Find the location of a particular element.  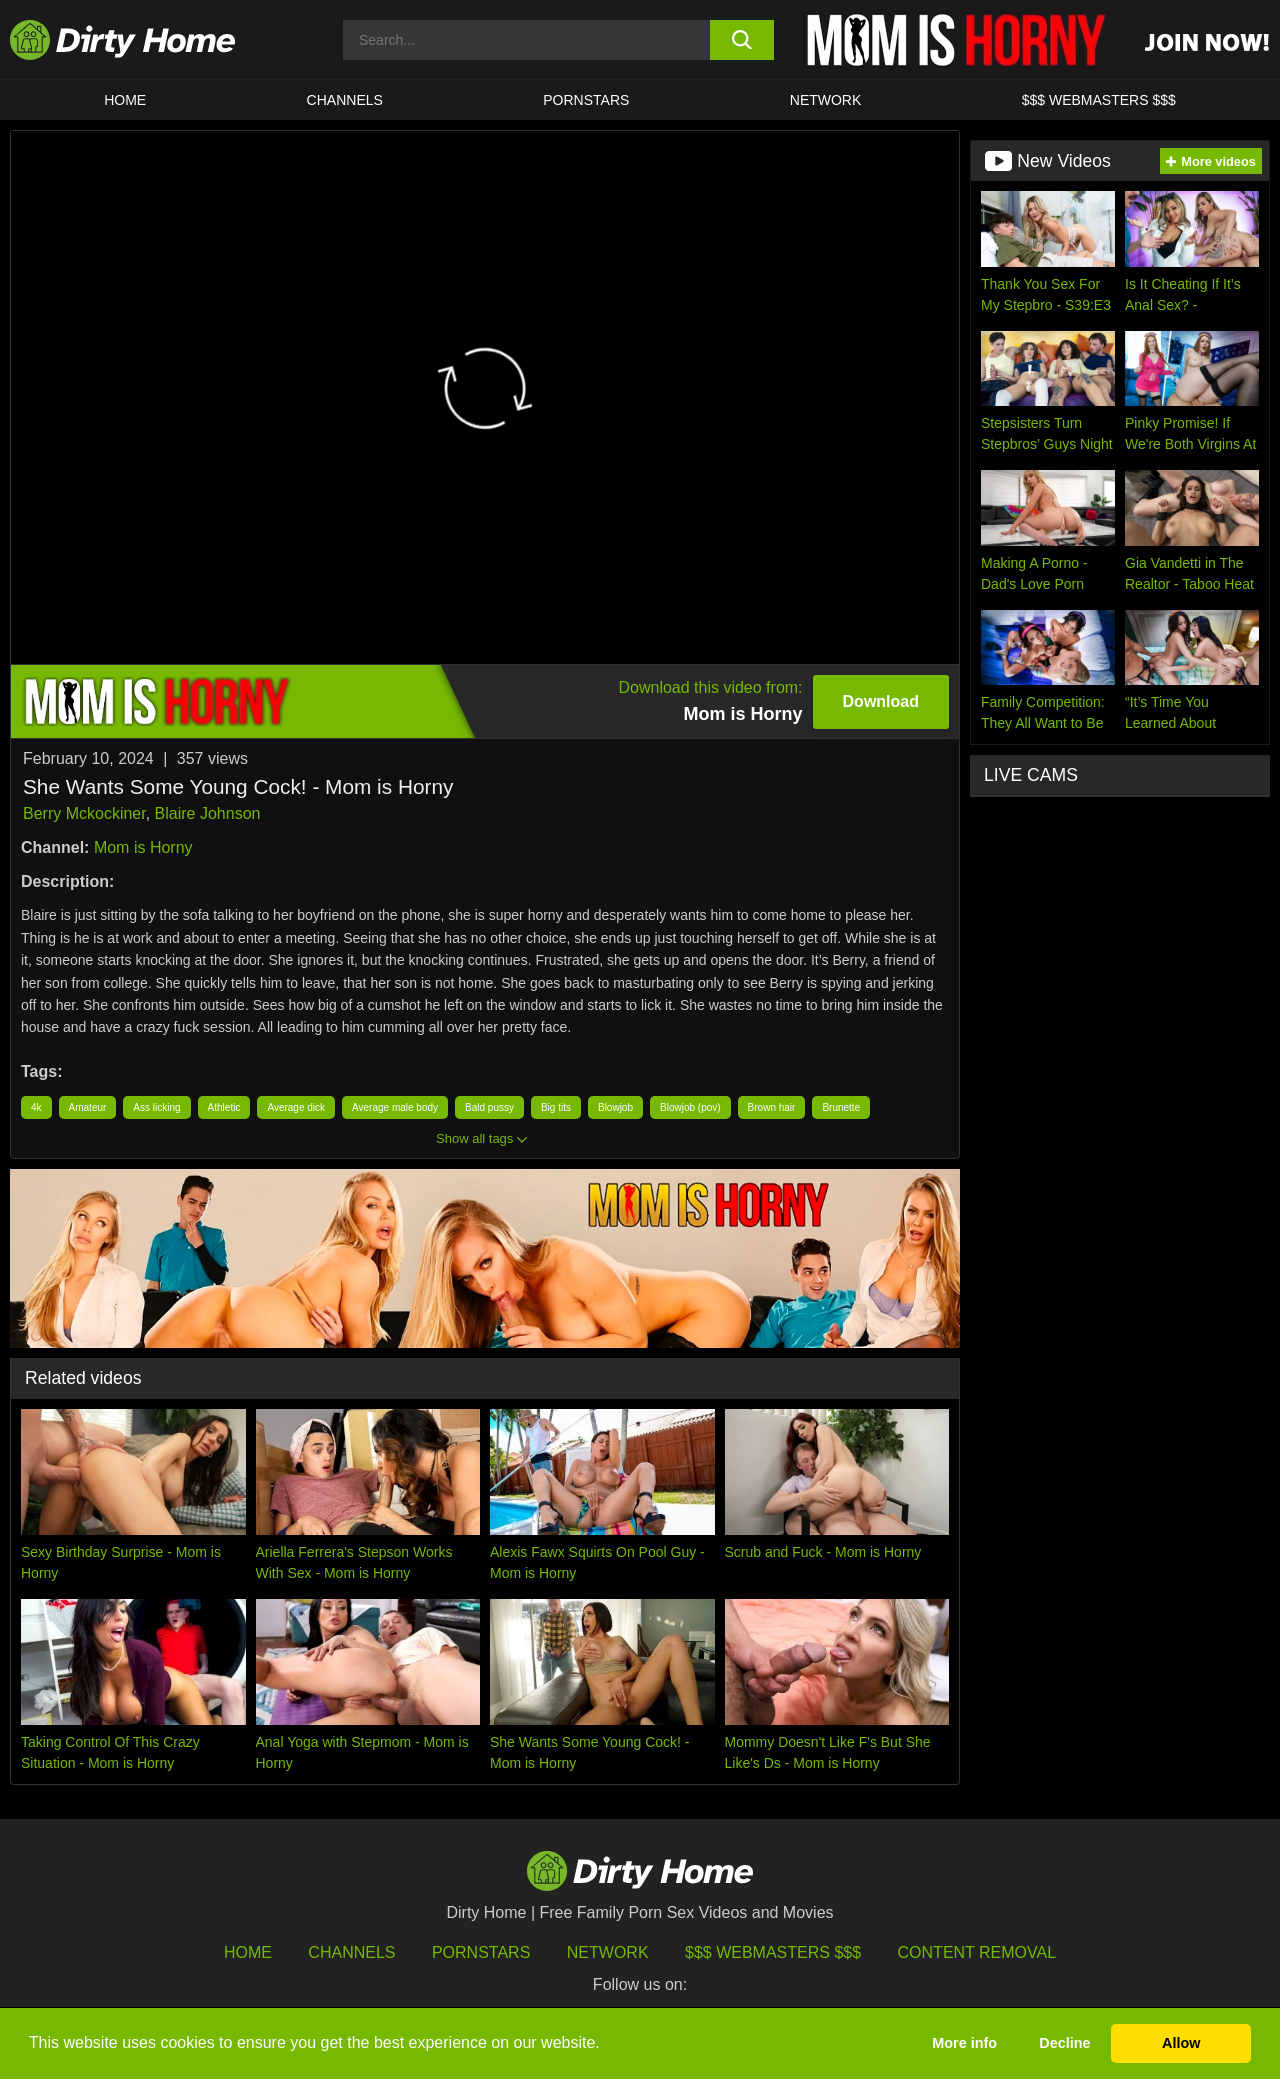

Network is located at coordinates (826, 100).